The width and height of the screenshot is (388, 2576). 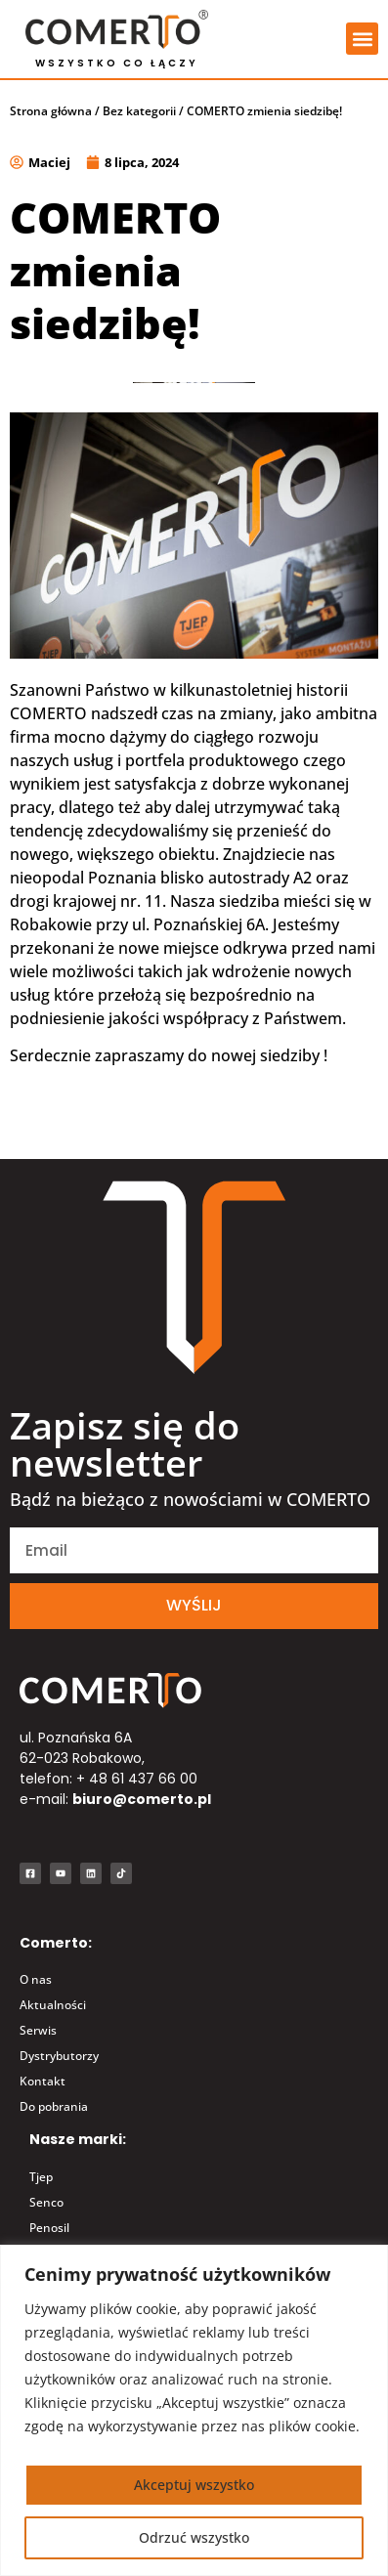 What do you see at coordinates (54, 2106) in the screenshot?
I see `Do pobrania` at bounding box center [54, 2106].